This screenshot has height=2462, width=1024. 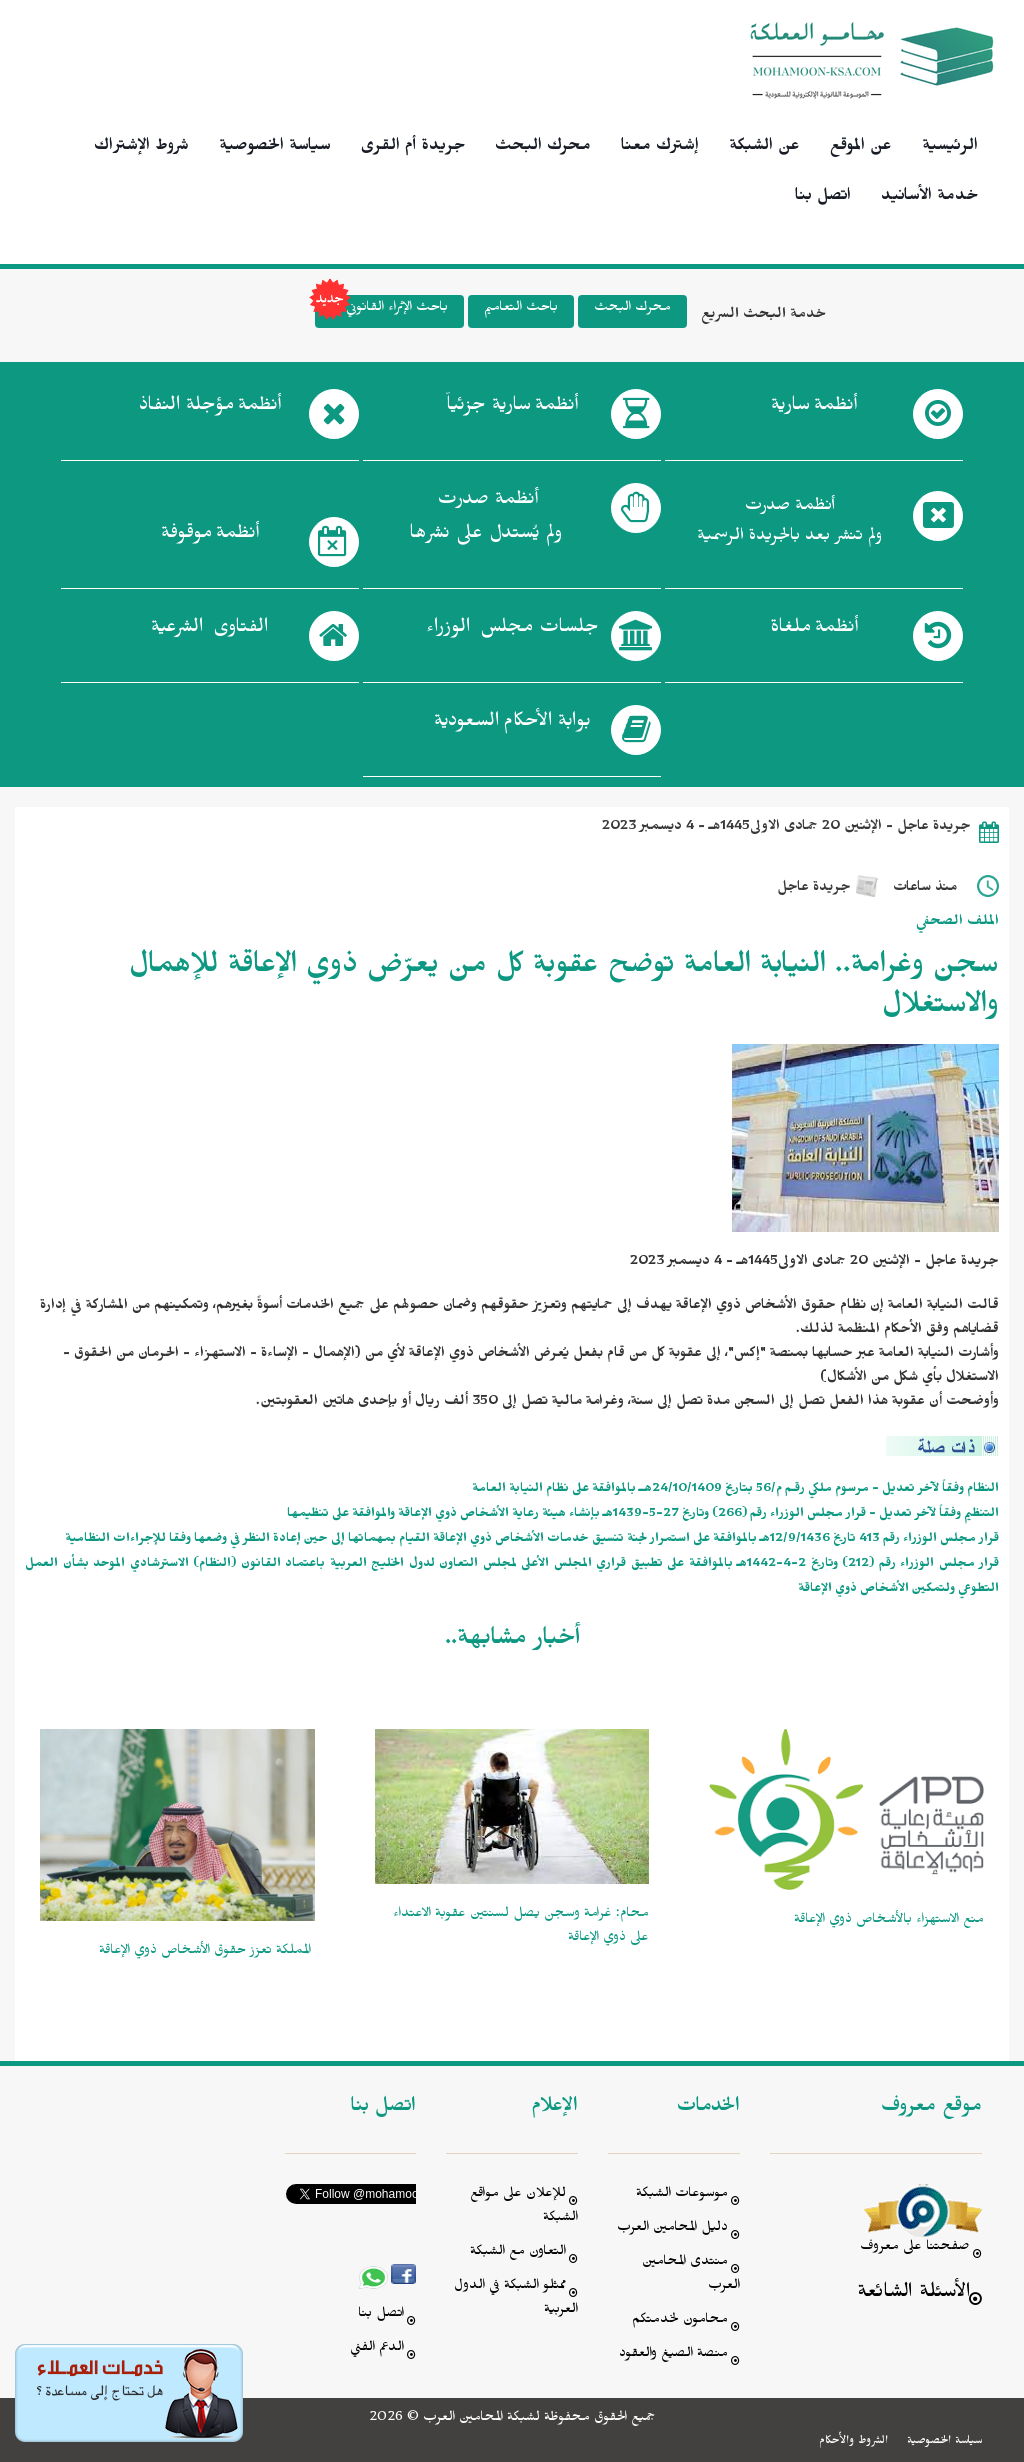 What do you see at coordinates (764, 148) in the screenshot?
I see `عن الشبكة` at bounding box center [764, 148].